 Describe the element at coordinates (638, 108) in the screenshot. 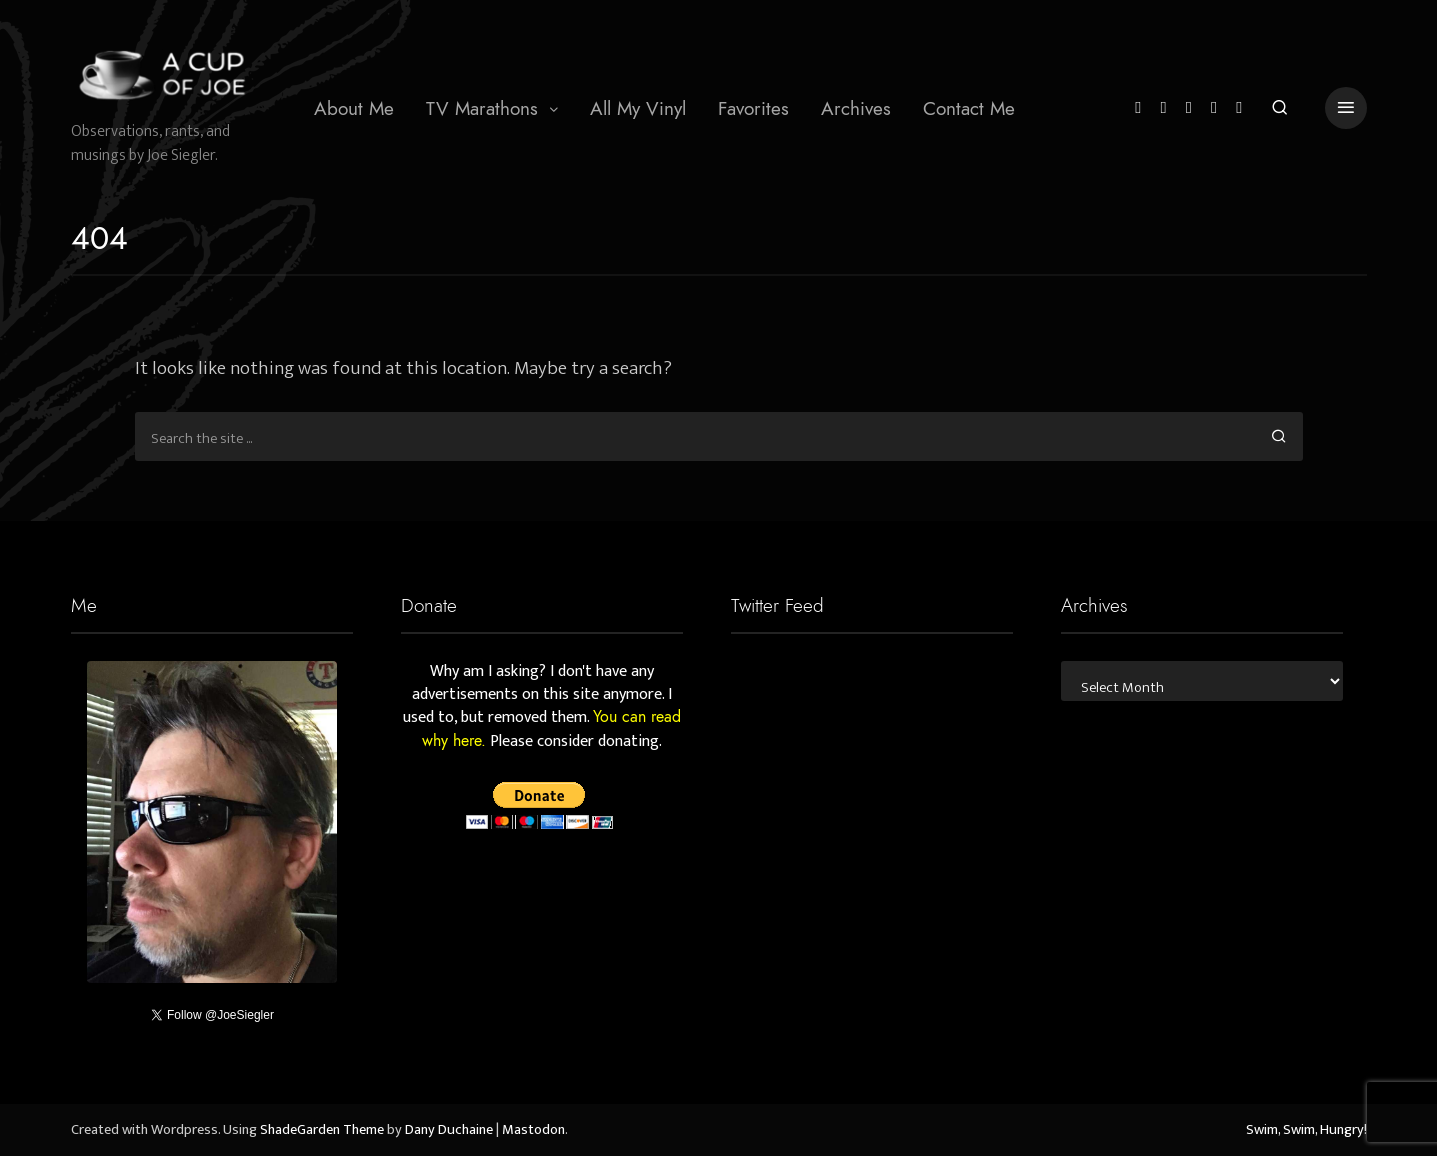

I see `All My Vinyl` at that location.